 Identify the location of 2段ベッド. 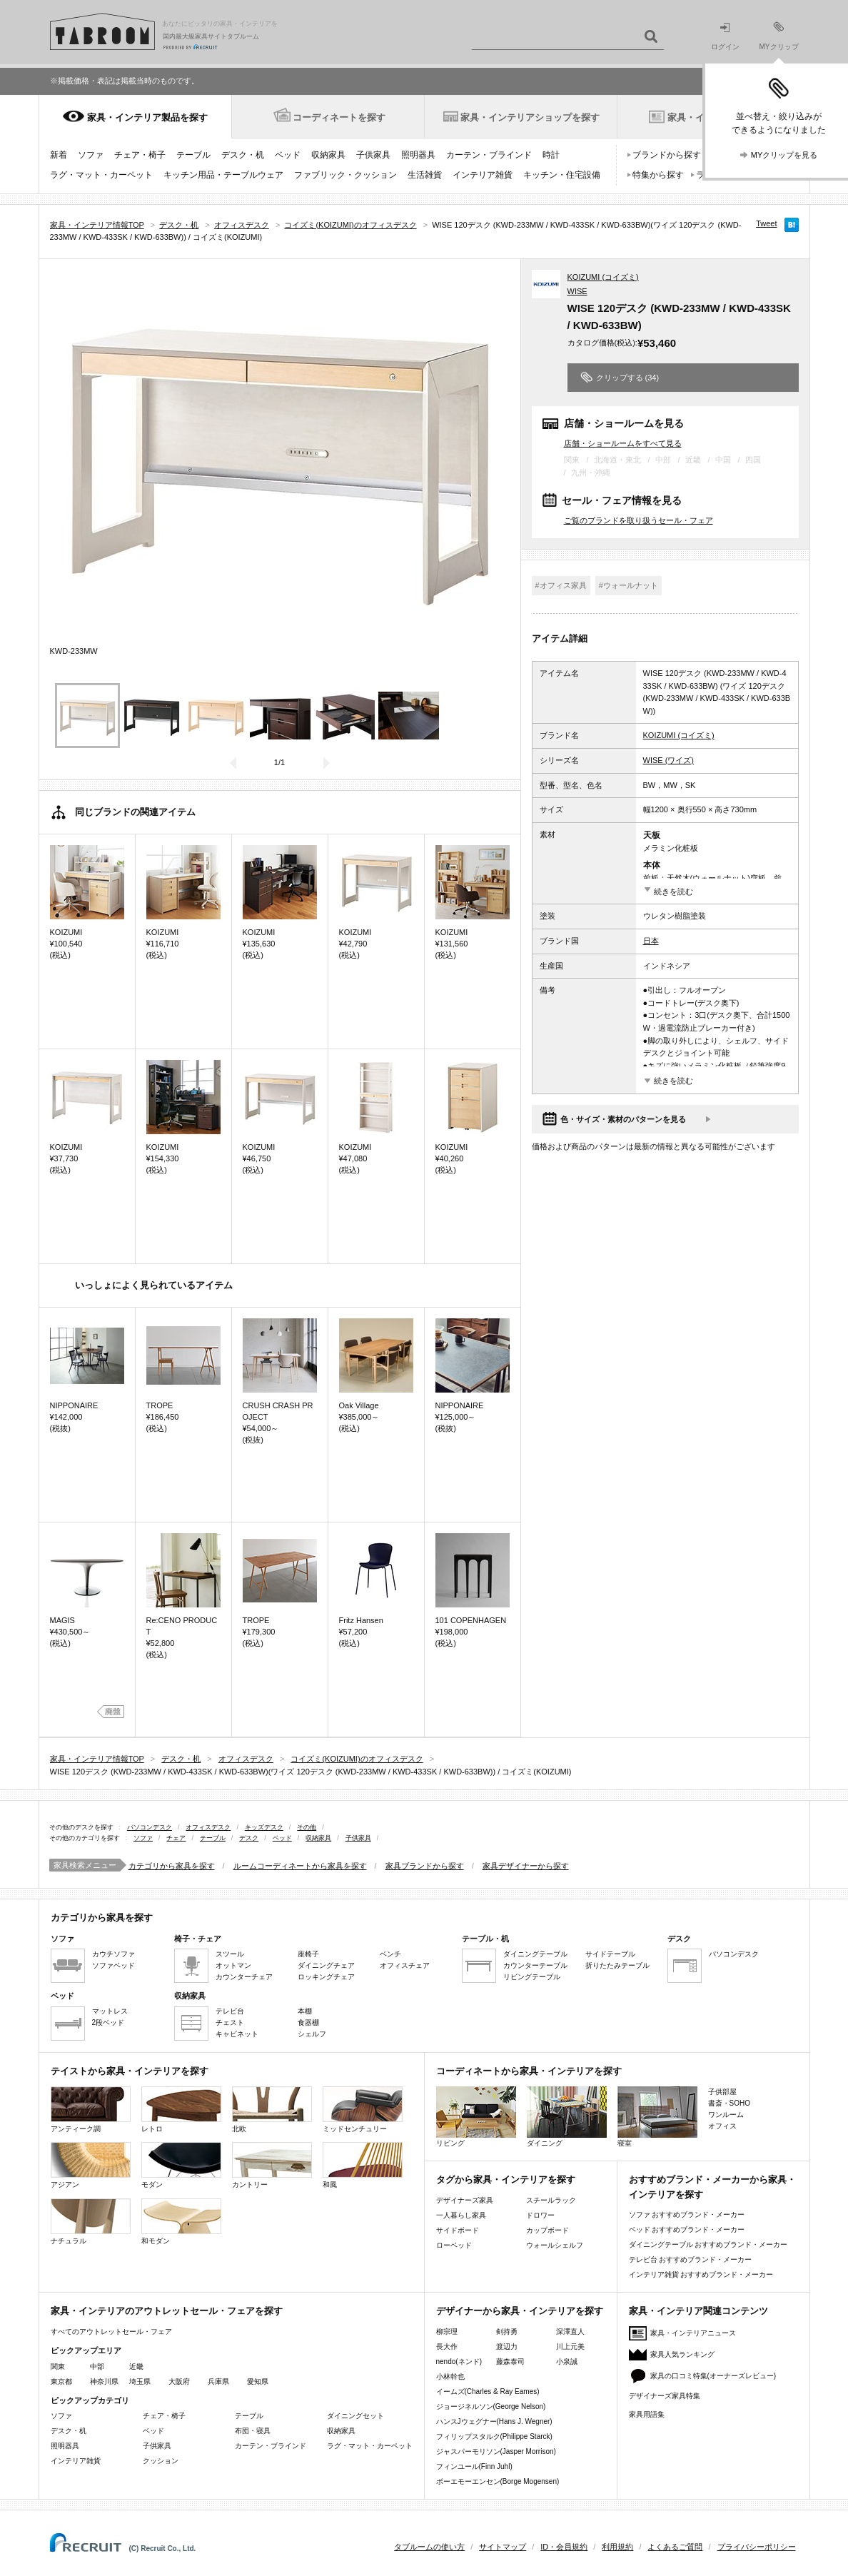
(108, 2022).